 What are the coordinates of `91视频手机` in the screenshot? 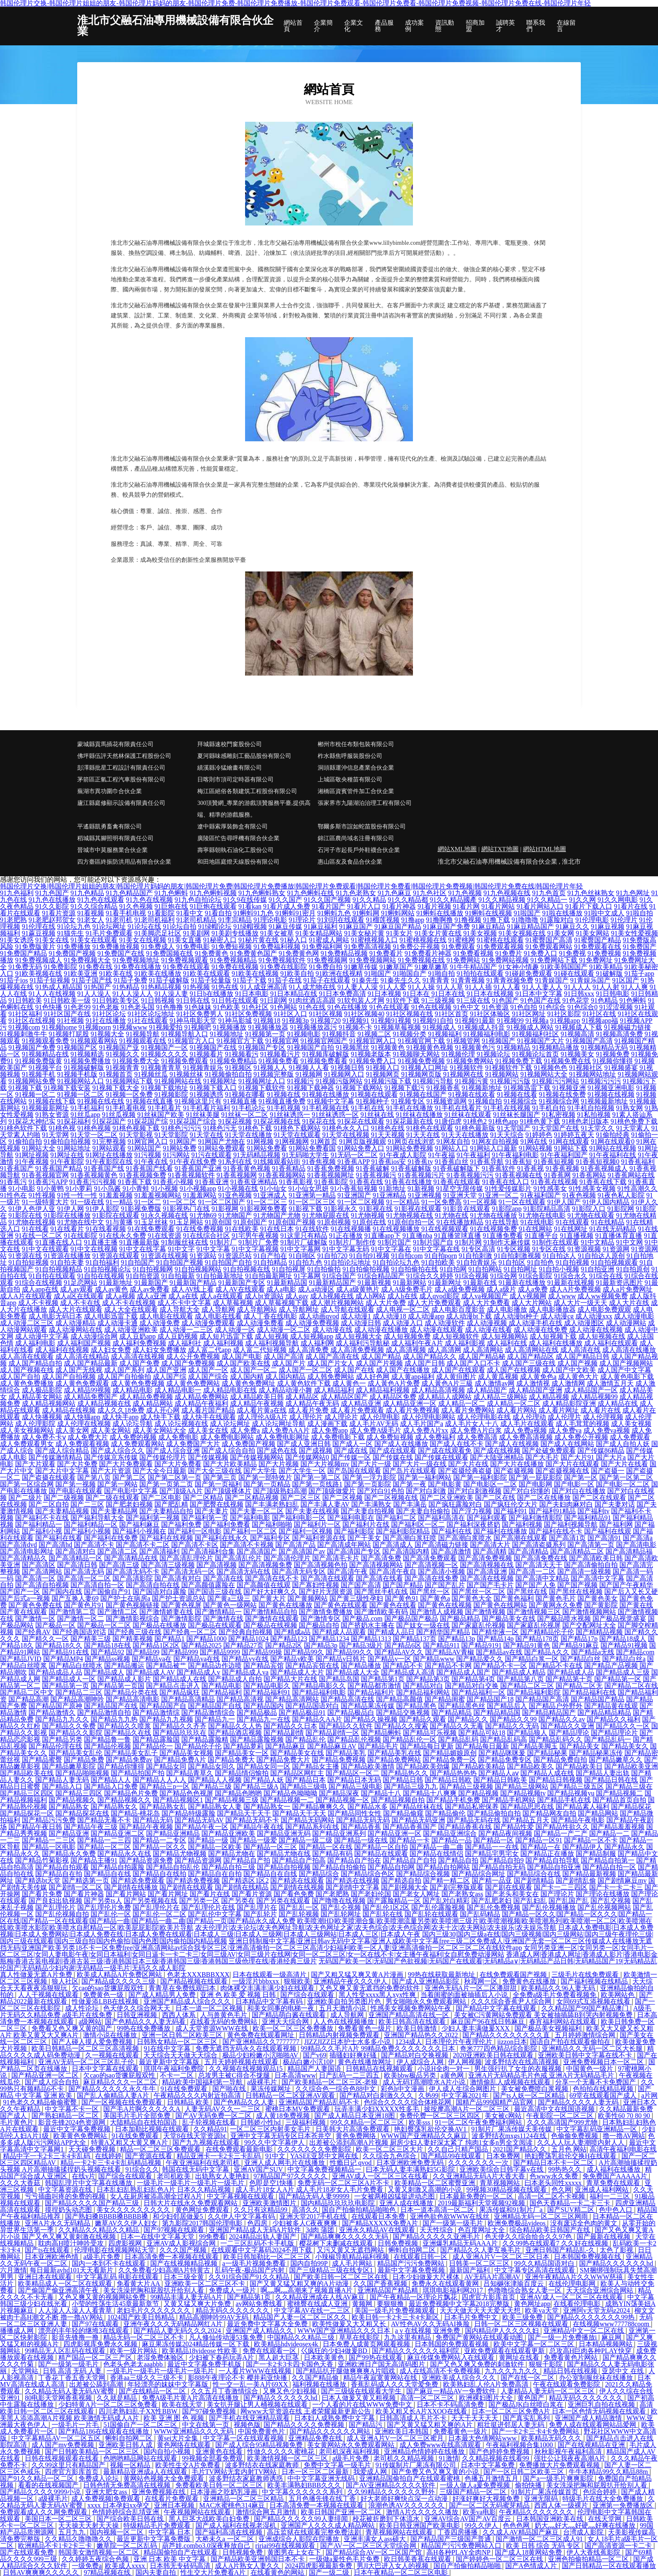 It's located at (38, 1074).